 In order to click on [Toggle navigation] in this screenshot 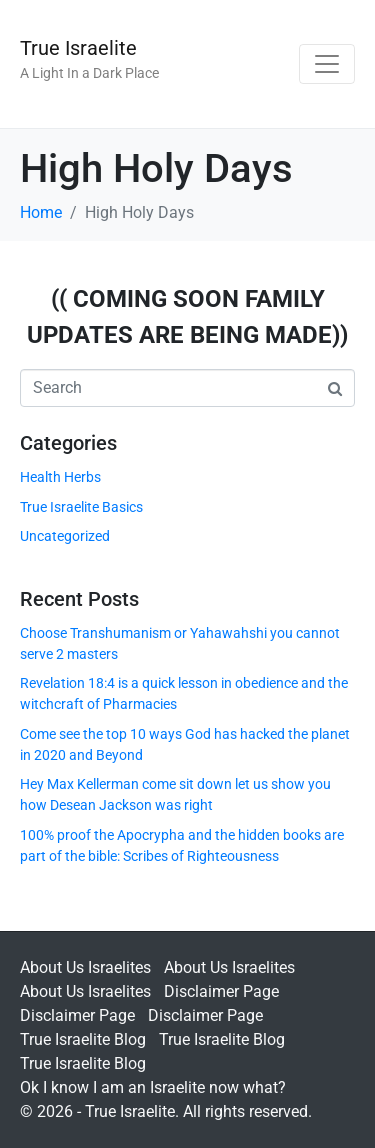, I will do `click(327, 64)`.